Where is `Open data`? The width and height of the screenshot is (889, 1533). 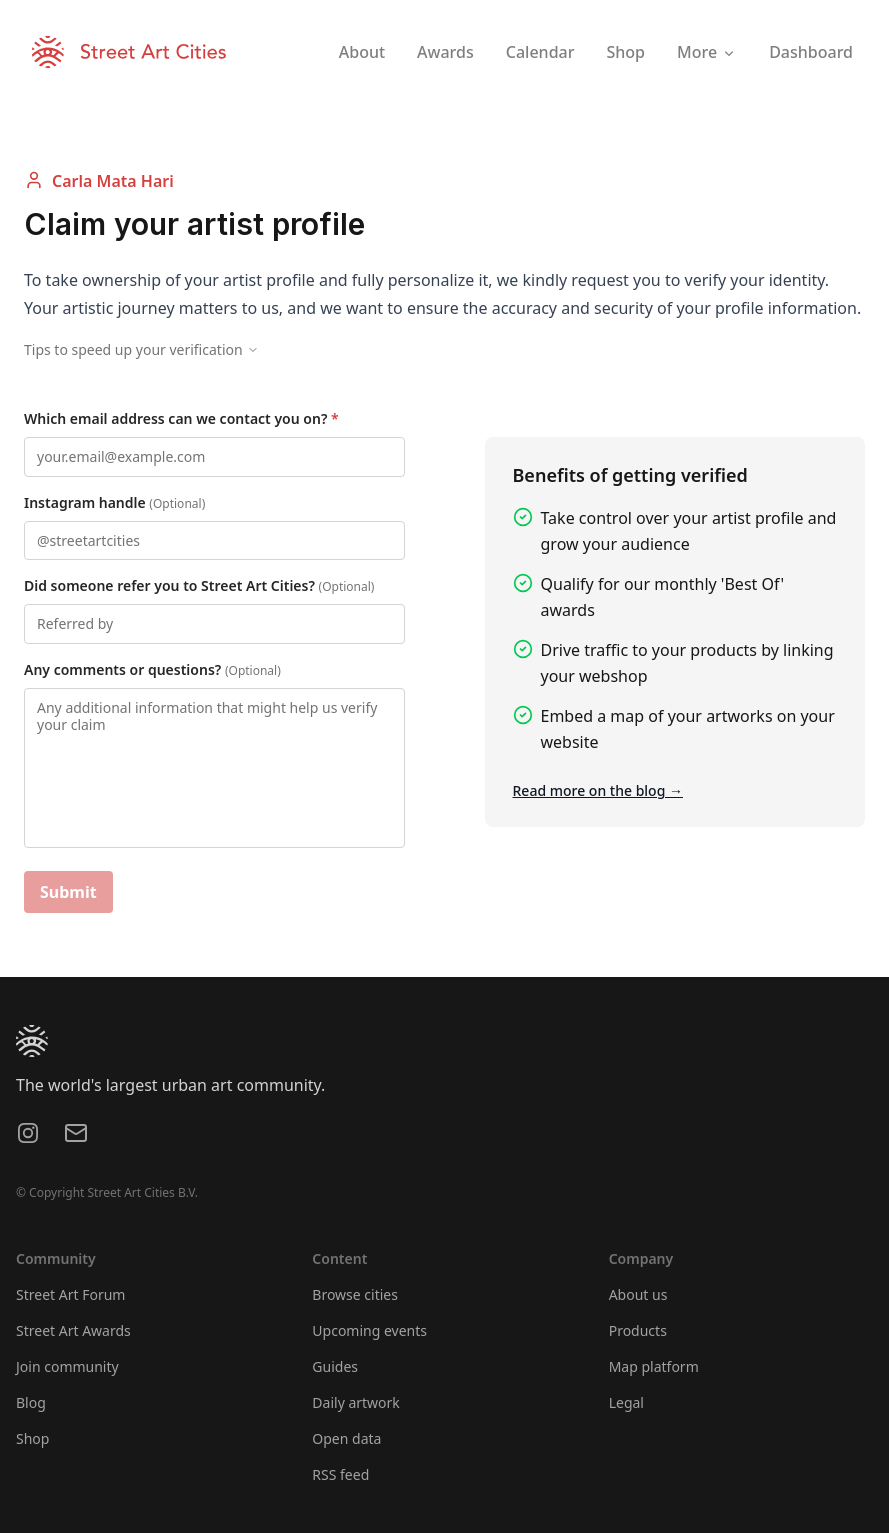 Open data is located at coordinates (346, 1438).